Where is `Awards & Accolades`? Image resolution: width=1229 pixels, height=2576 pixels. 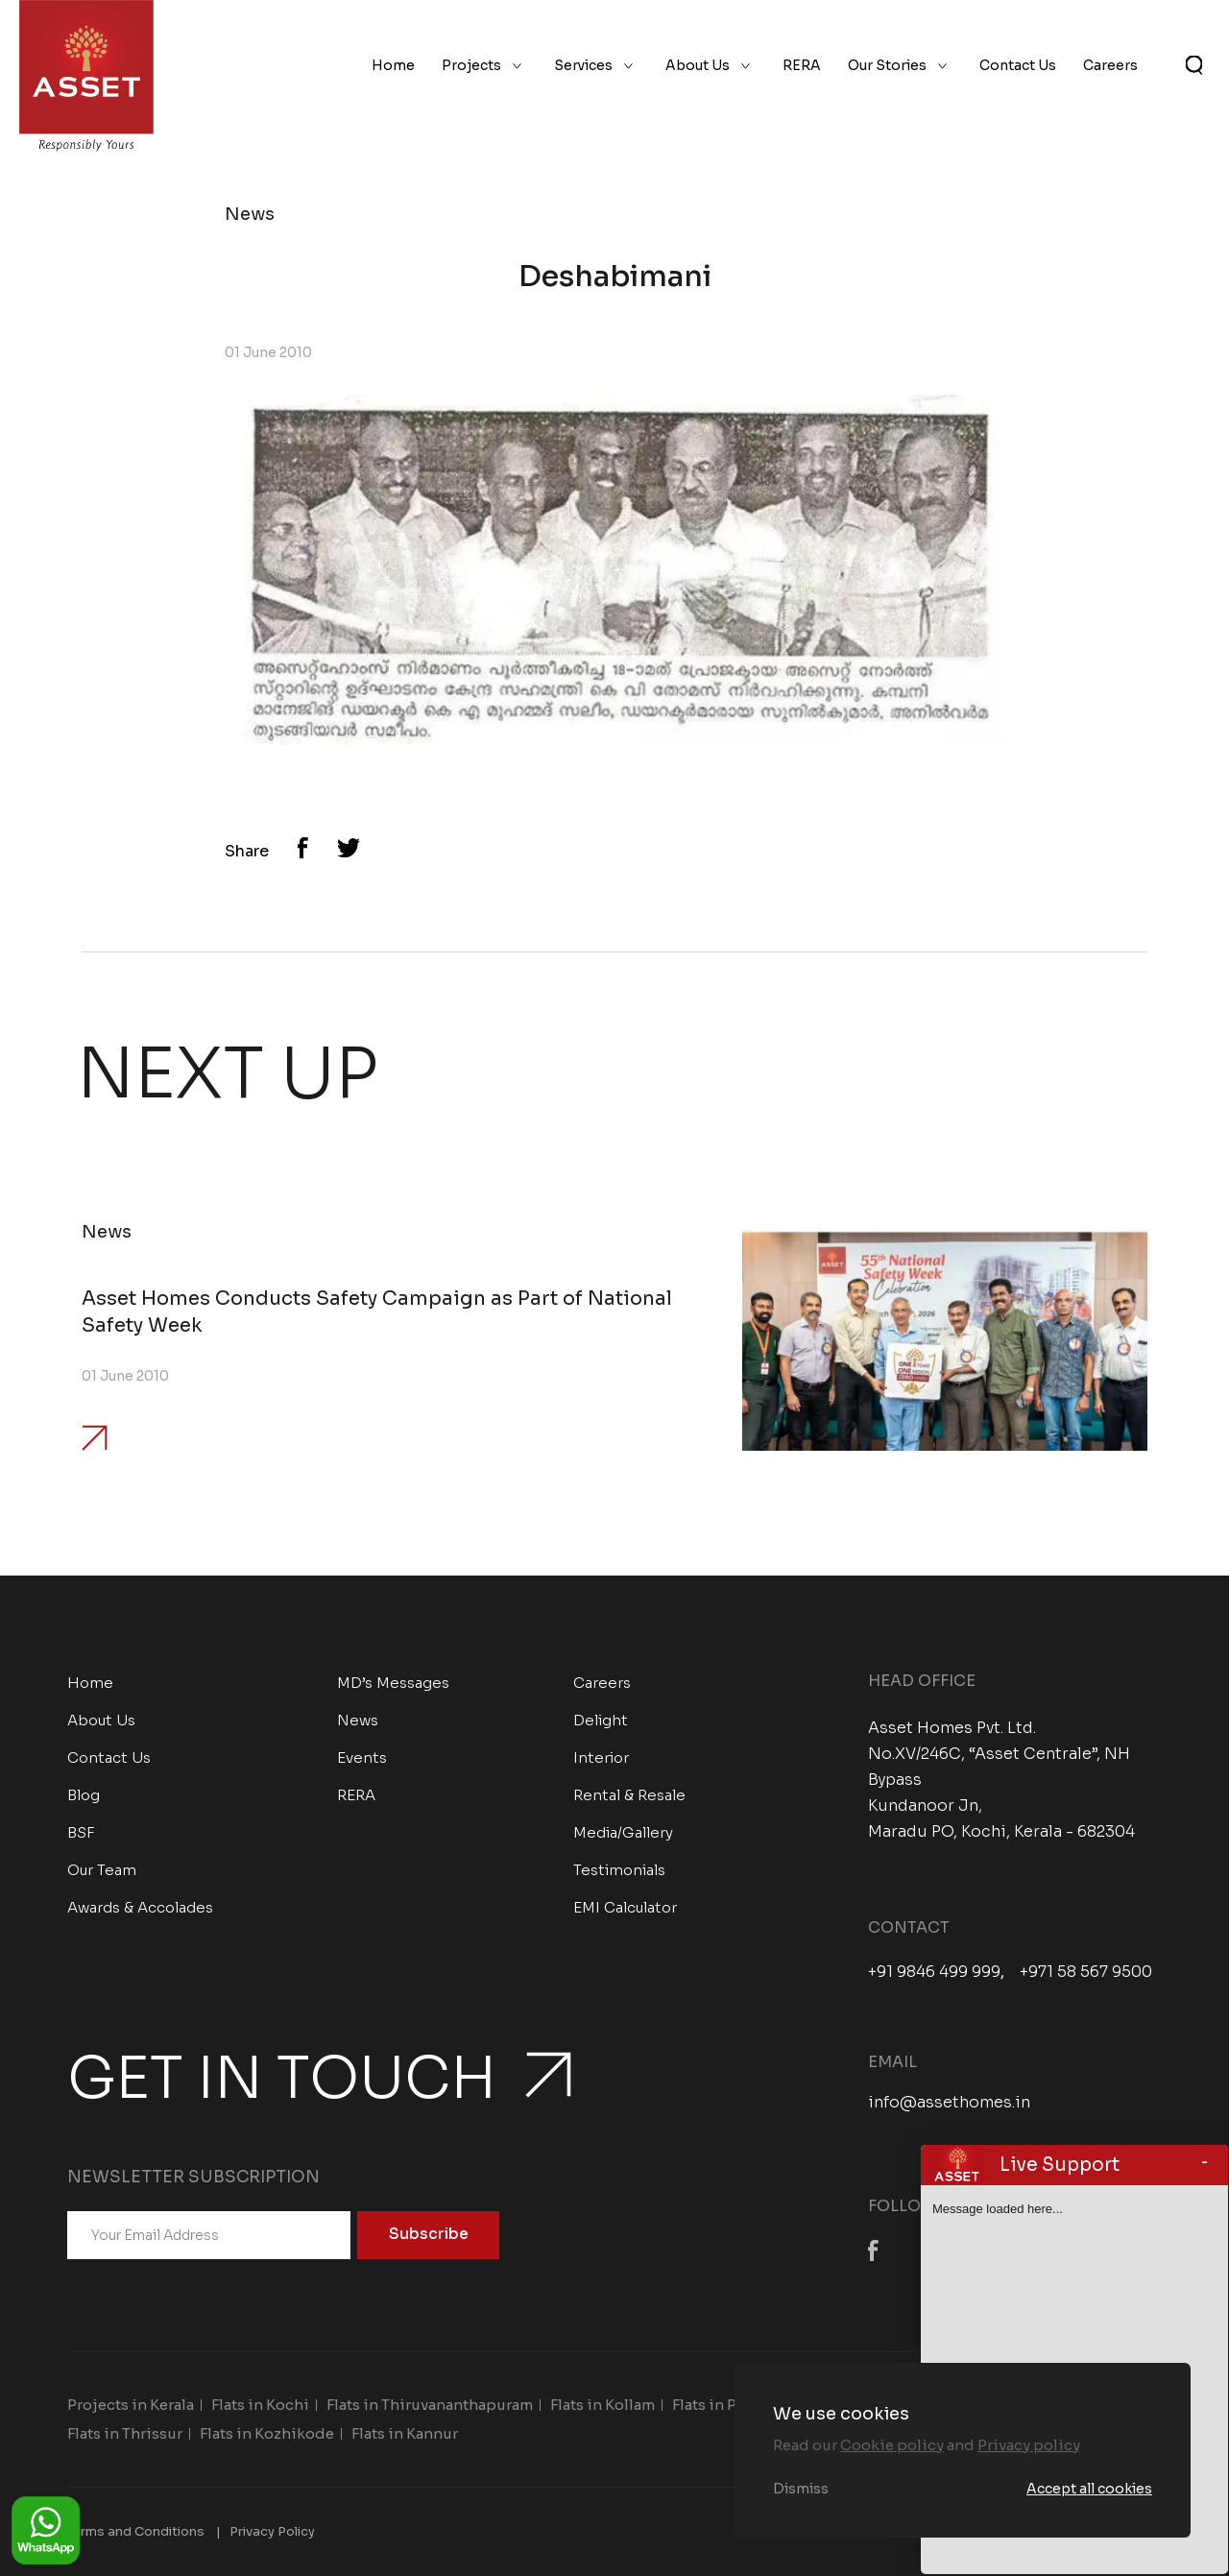
Awards & Accolades is located at coordinates (140, 1907).